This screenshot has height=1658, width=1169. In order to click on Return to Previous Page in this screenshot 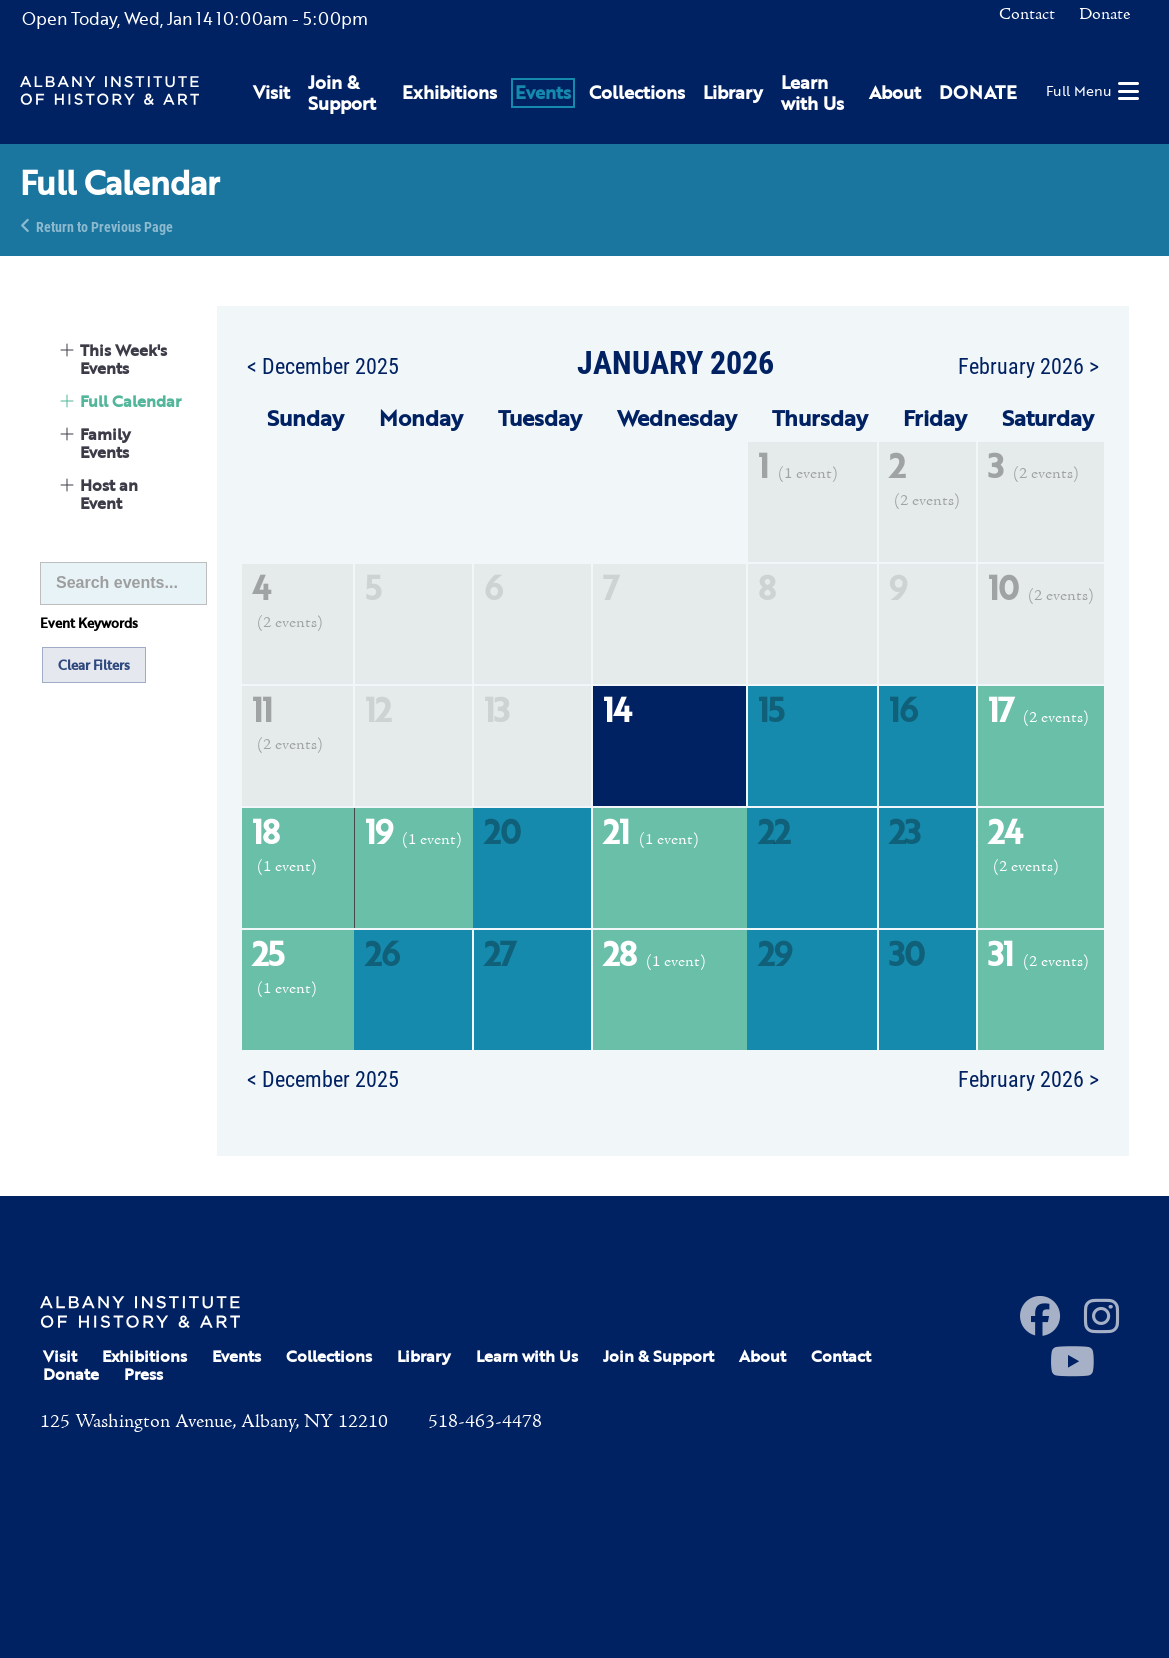, I will do `click(104, 225)`.